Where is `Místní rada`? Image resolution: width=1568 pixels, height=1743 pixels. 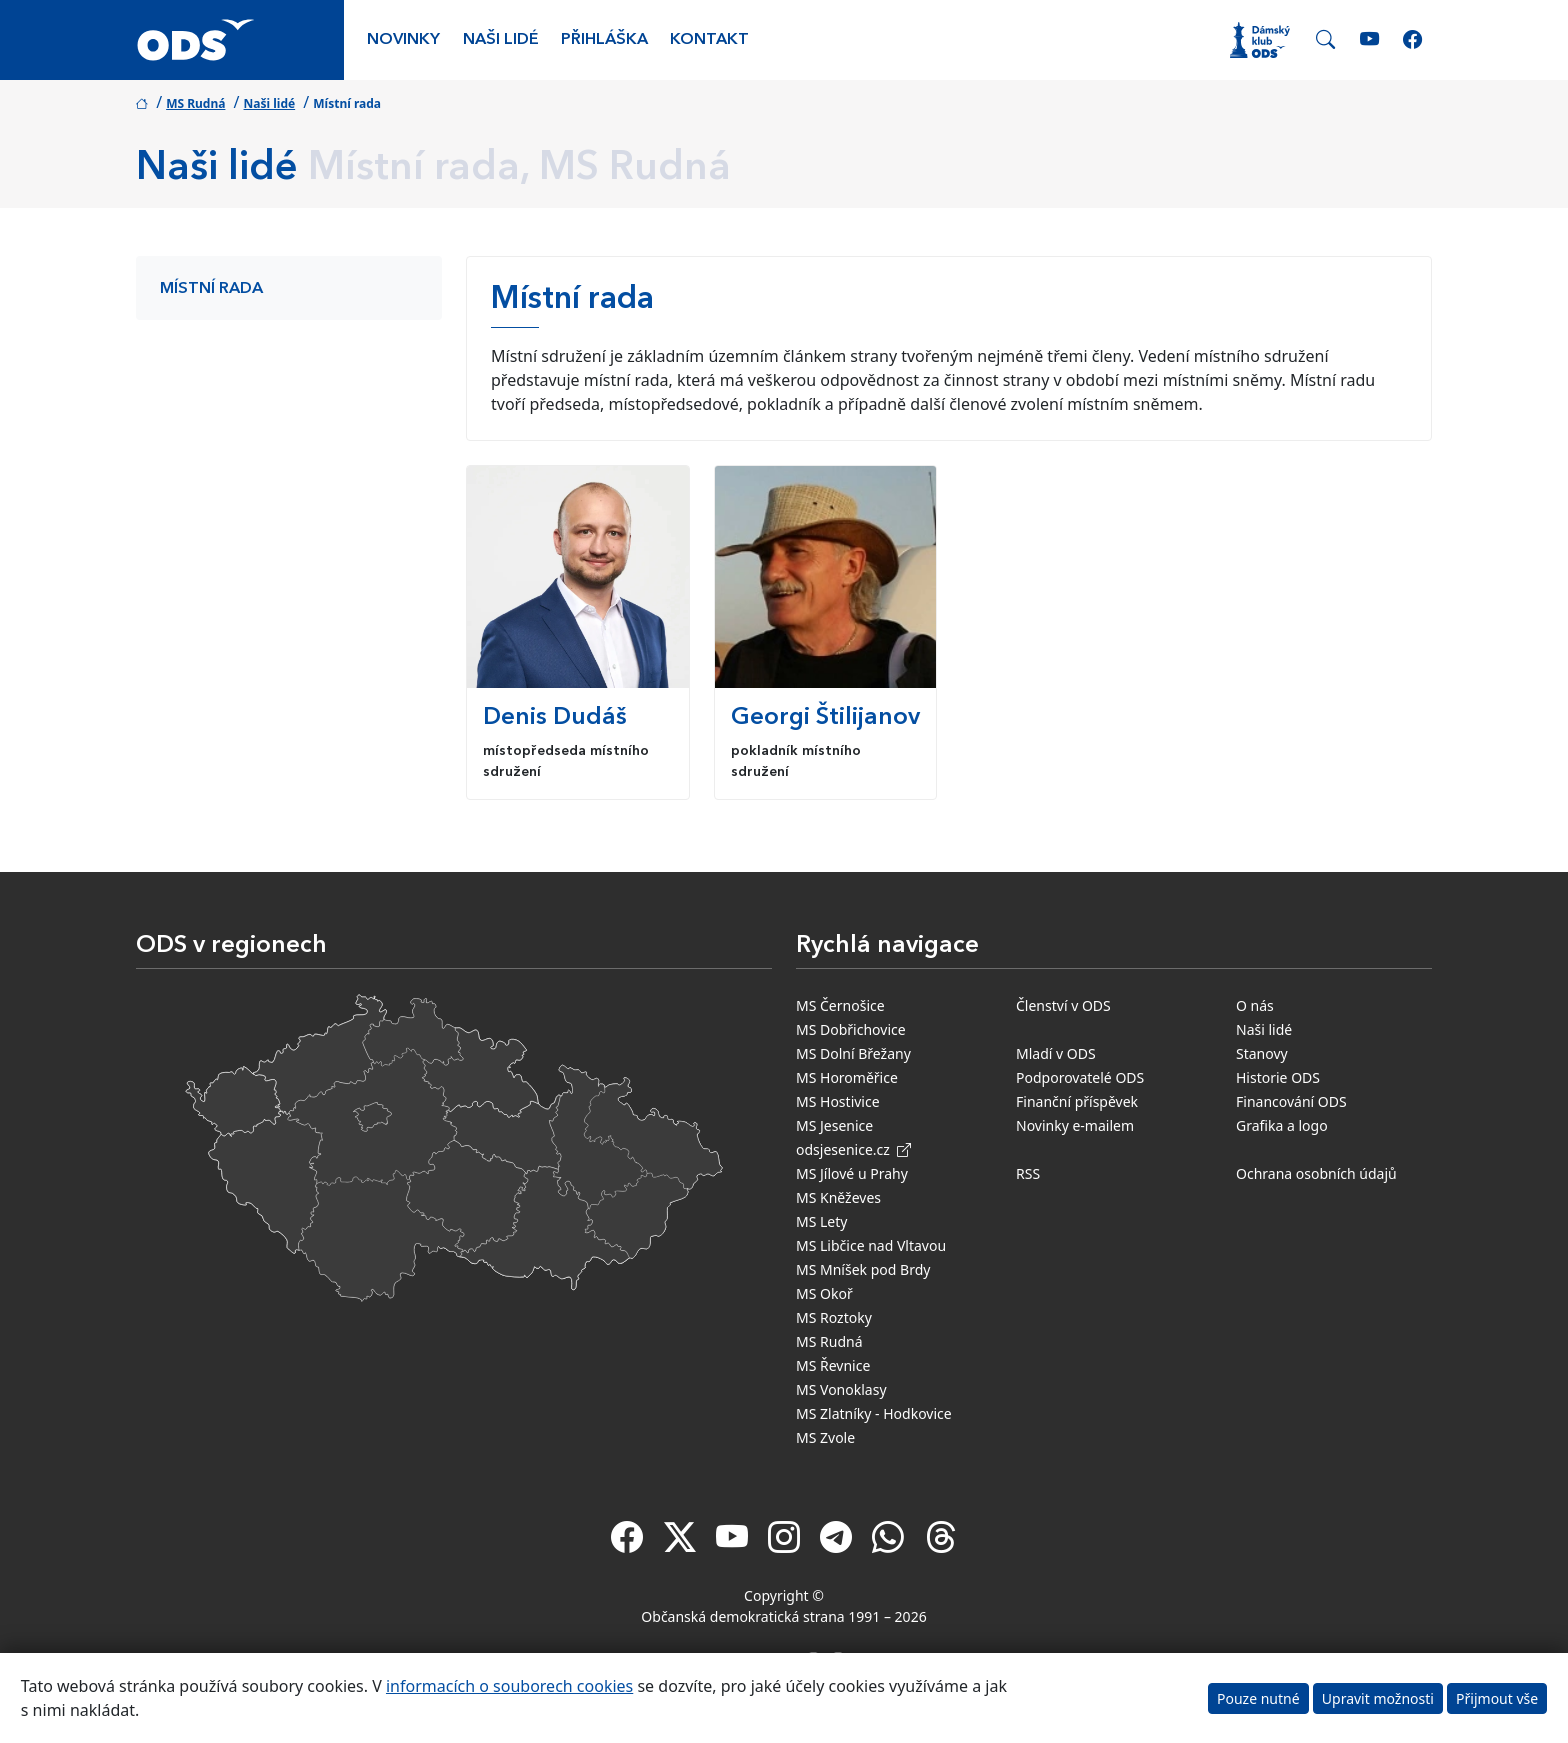 Místní rada is located at coordinates (211, 289).